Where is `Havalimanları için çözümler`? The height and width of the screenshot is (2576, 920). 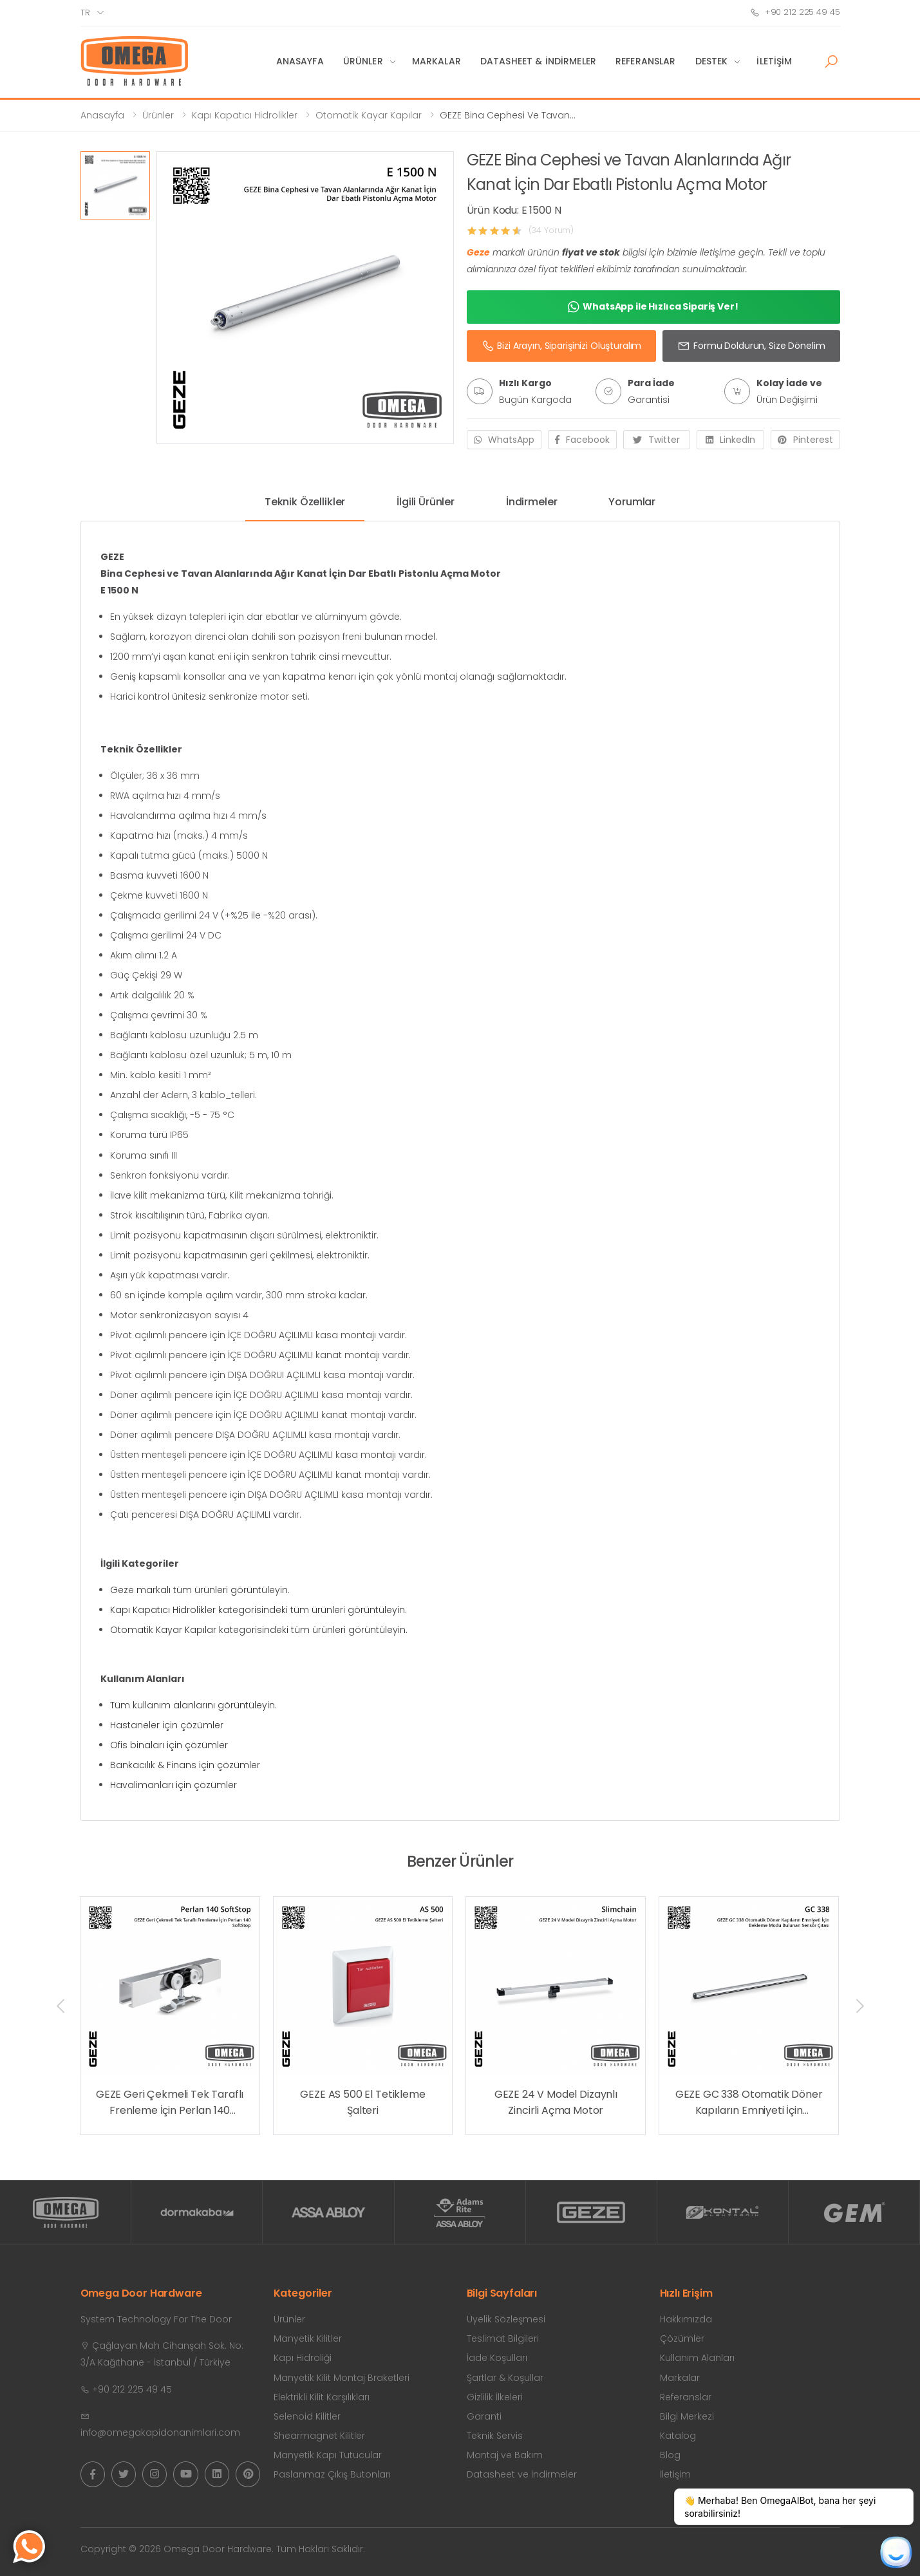
Havalimanları için çözümler is located at coordinates (173, 1784).